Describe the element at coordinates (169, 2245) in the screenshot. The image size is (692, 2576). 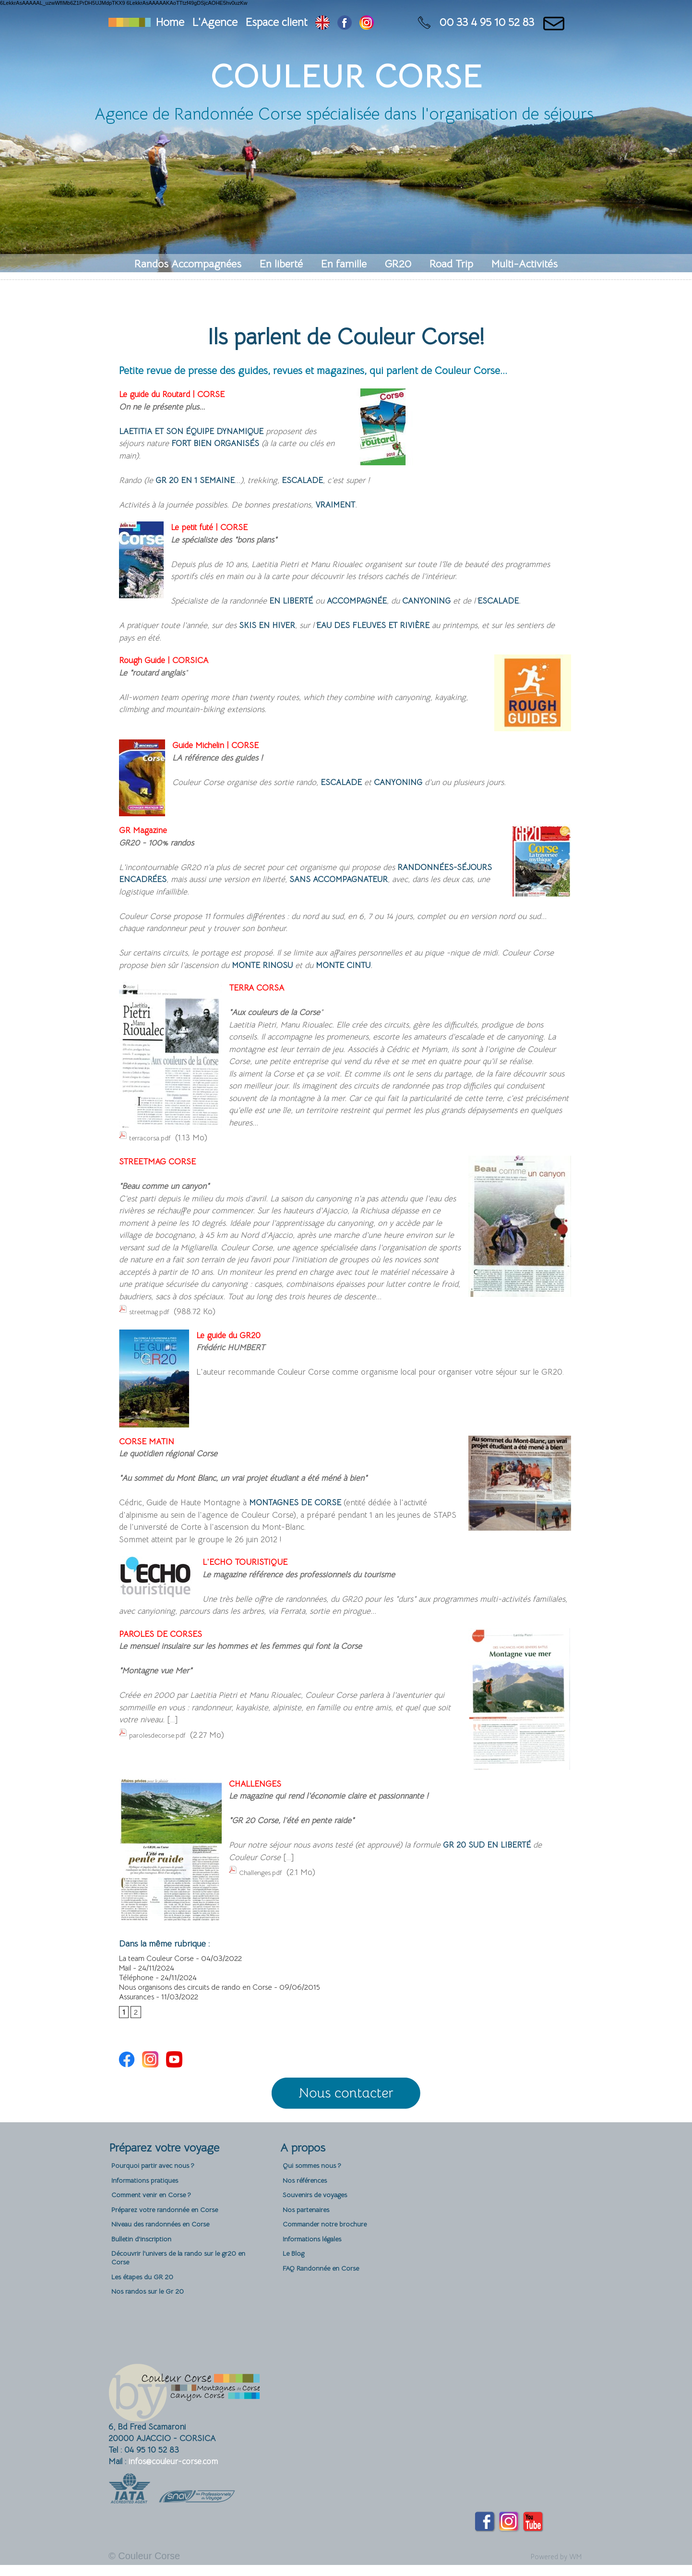
I see `Niveau des randonnées en Corse` at that location.